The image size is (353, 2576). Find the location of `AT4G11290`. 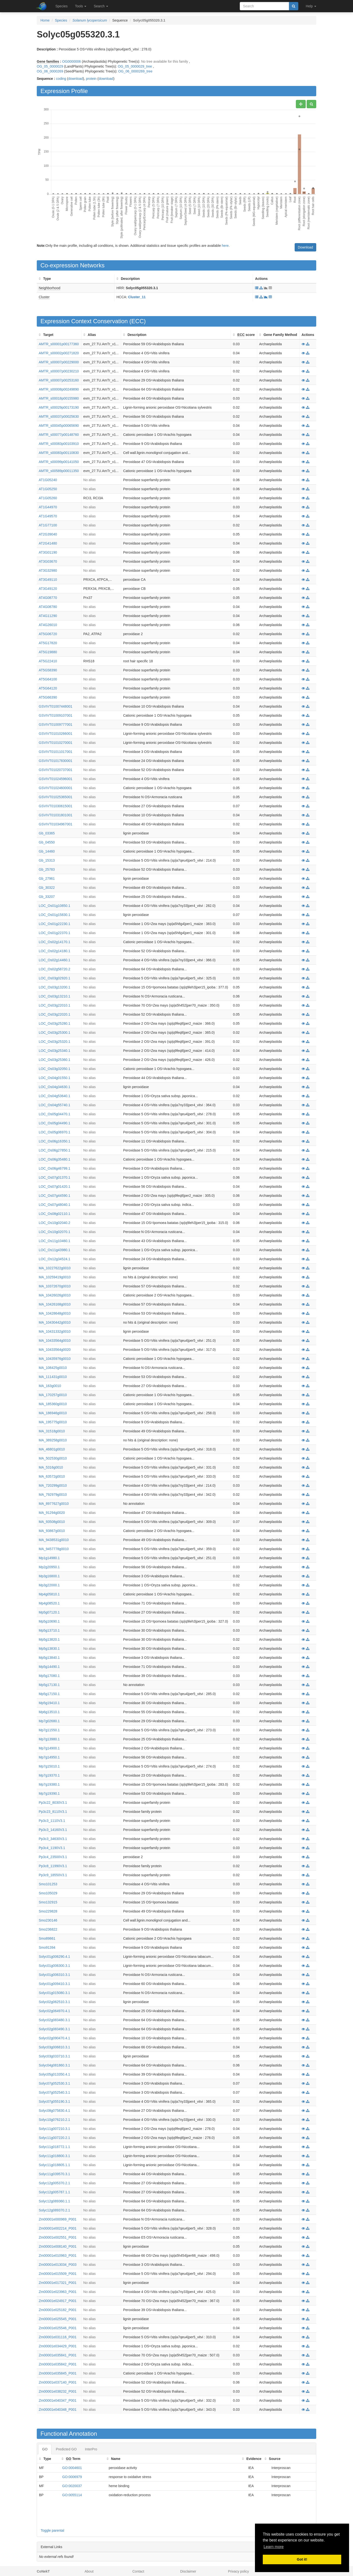

AT4G11290 is located at coordinates (48, 616).